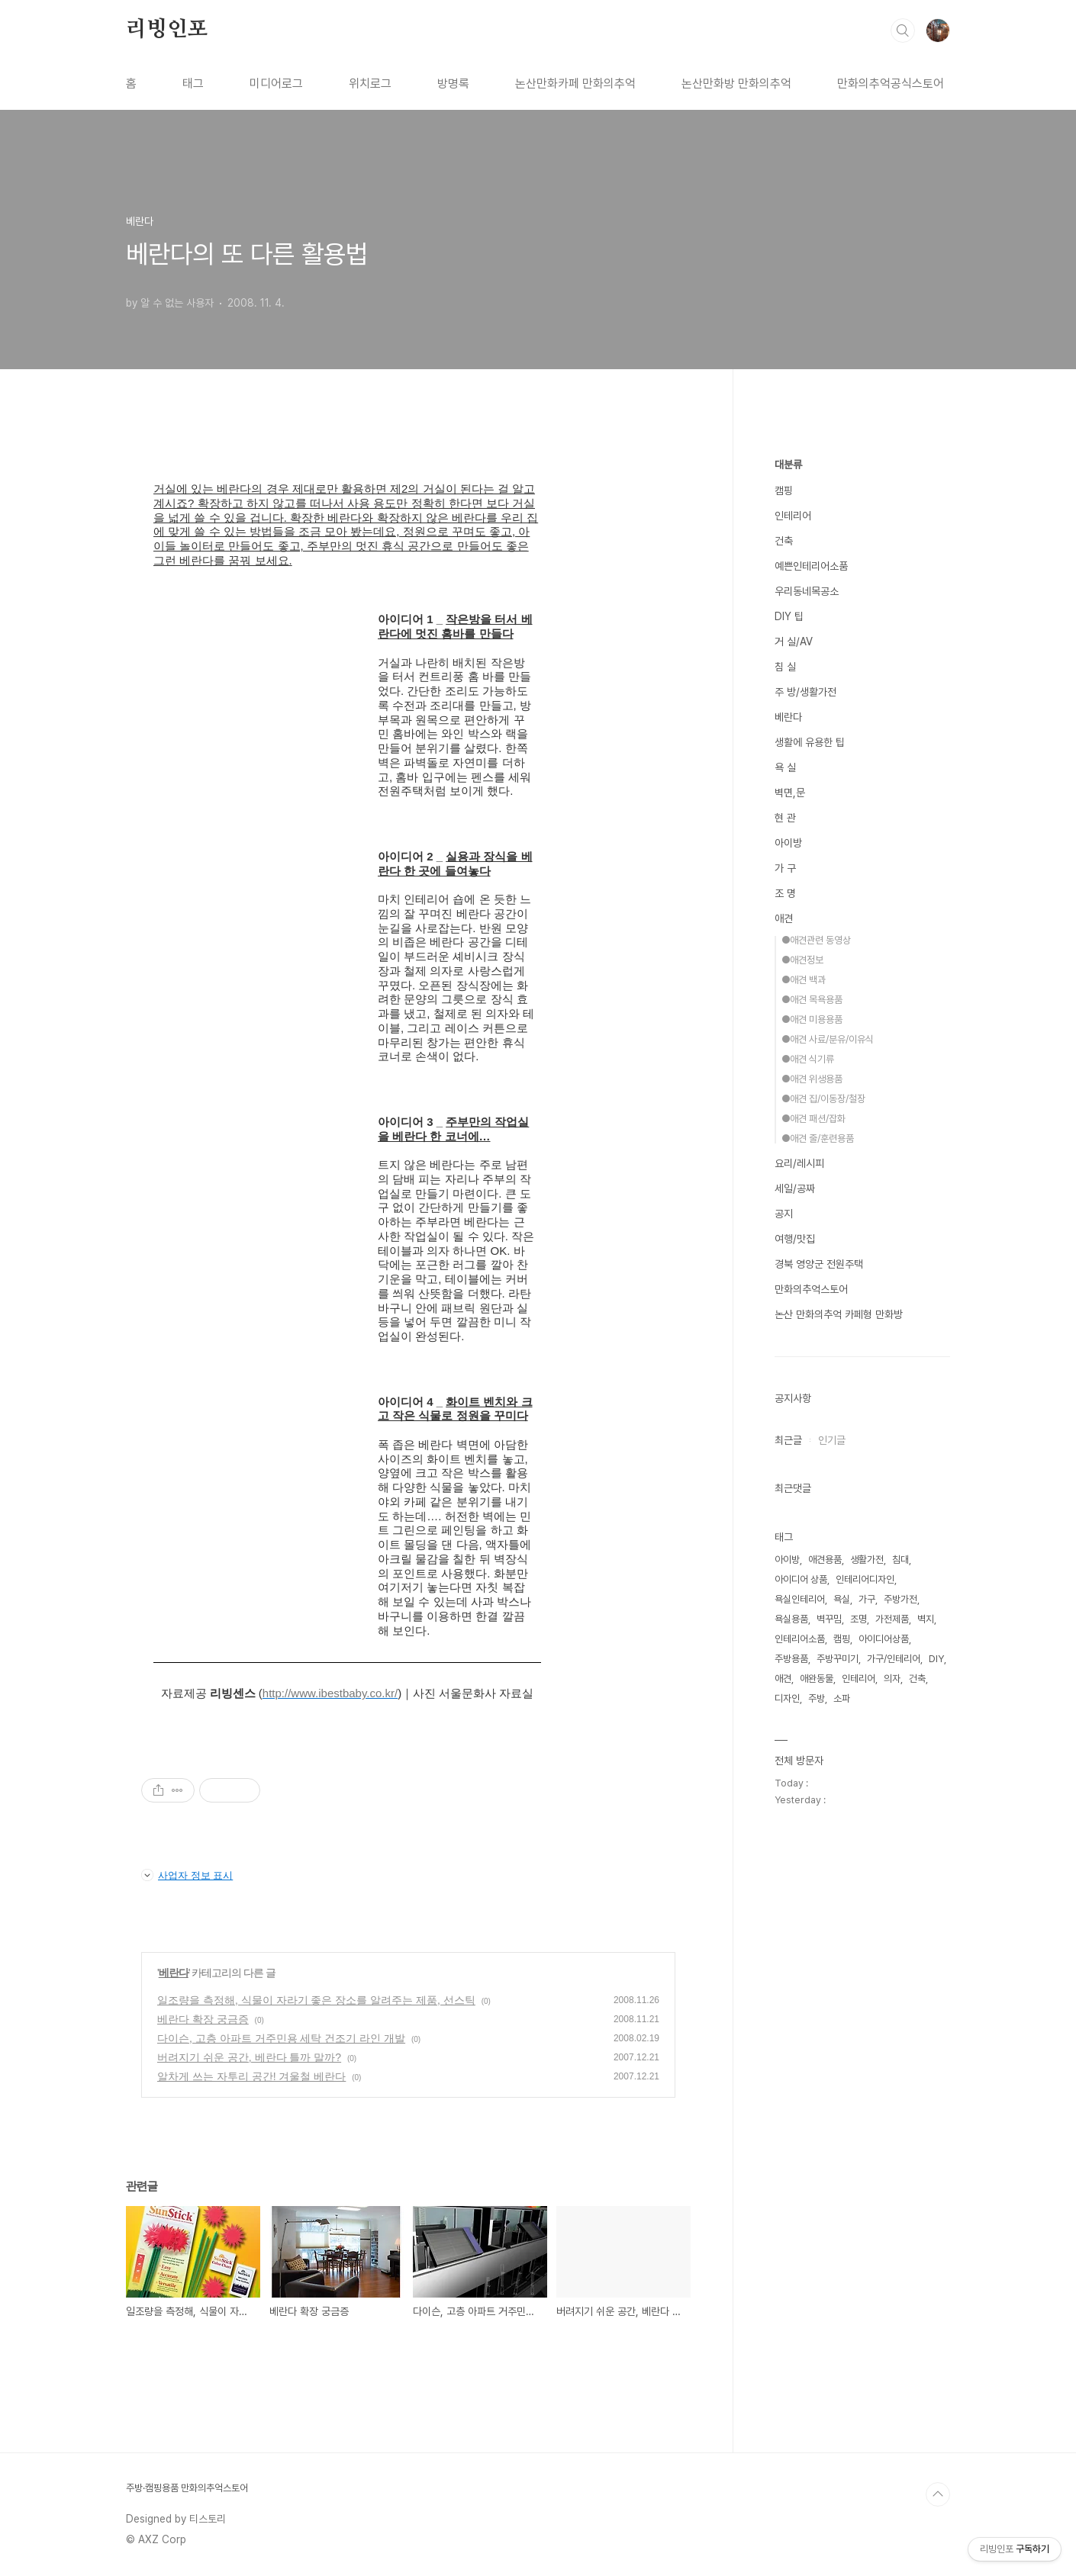  What do you see at coordinates (316, 2000) in the screenshot?
I see `일조량을 측정해, 식물이 자라기 좋은 장소를 알려주는 제품, 선스틱` at bounding box center [316, 2000].